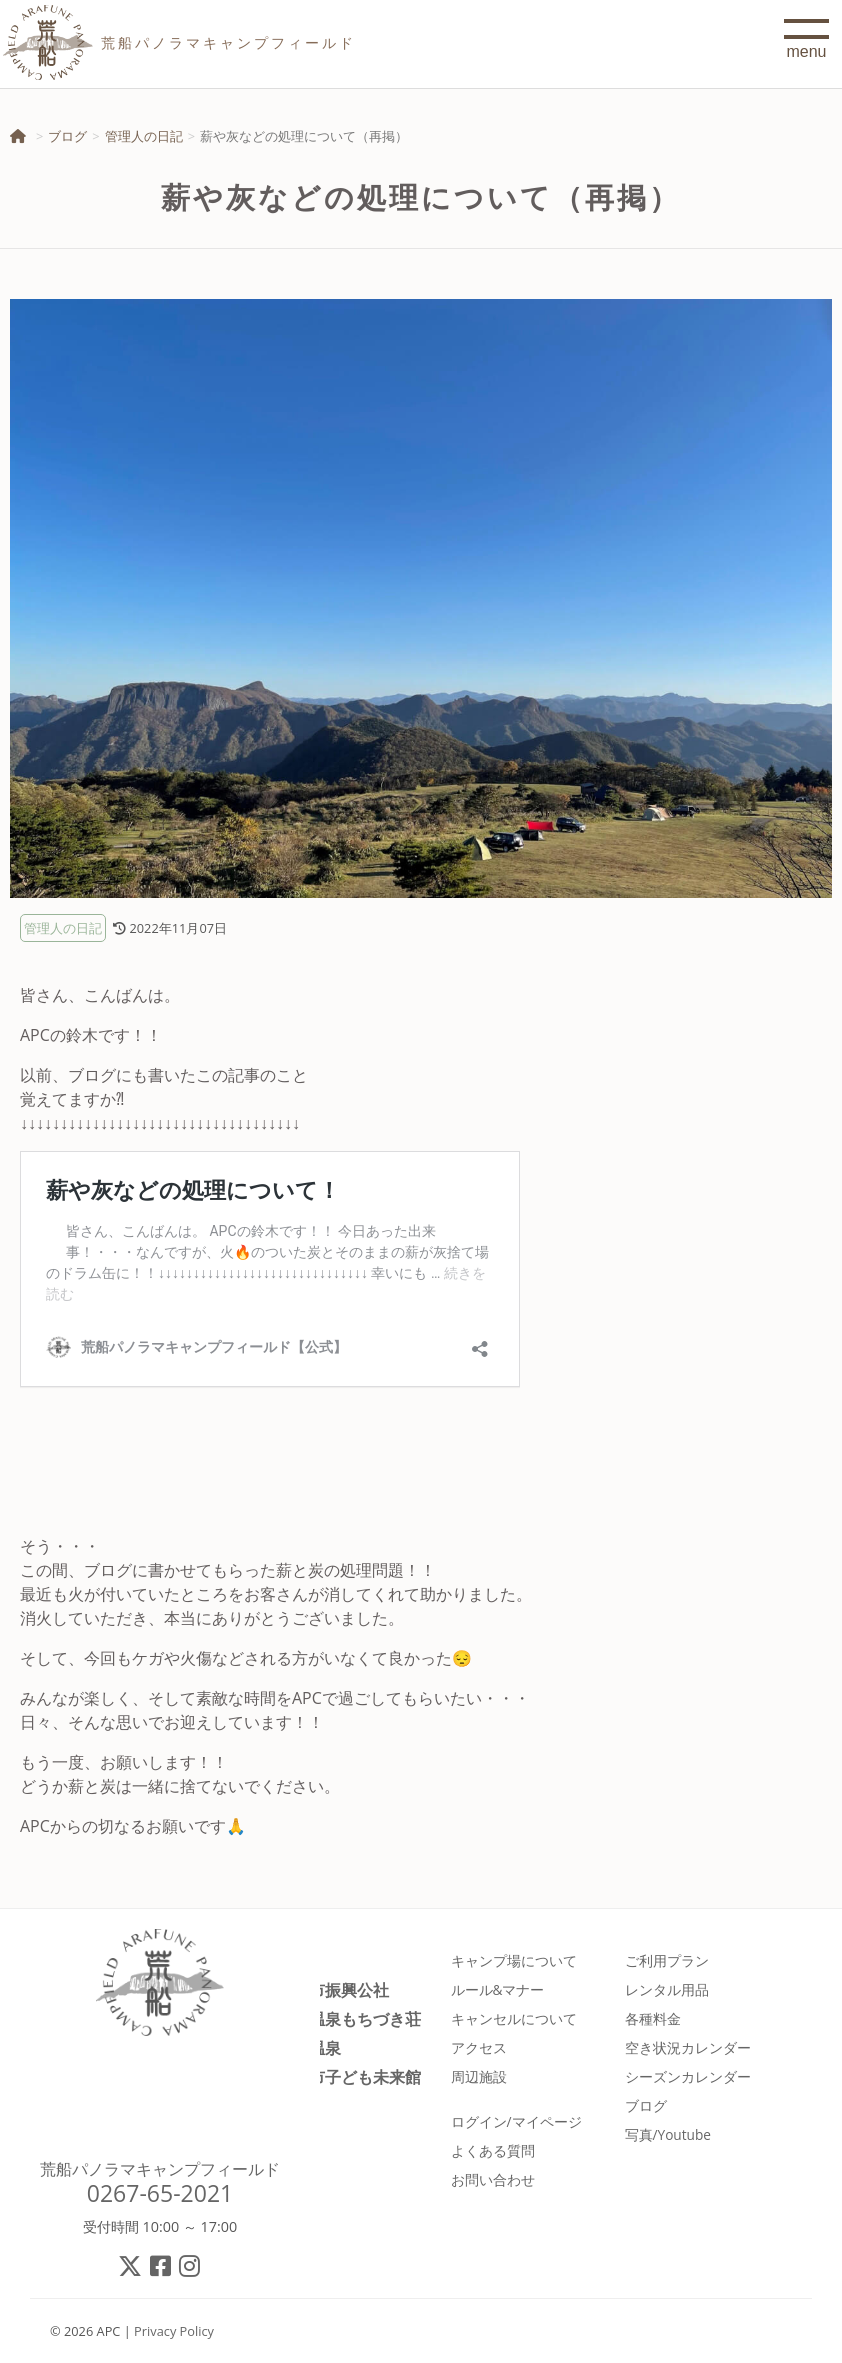 The image size is (842, 2363). What do you see at coordinates (653, 2018) in the screenshot?
I see `各種料金` at bounding box center [653, 2018].